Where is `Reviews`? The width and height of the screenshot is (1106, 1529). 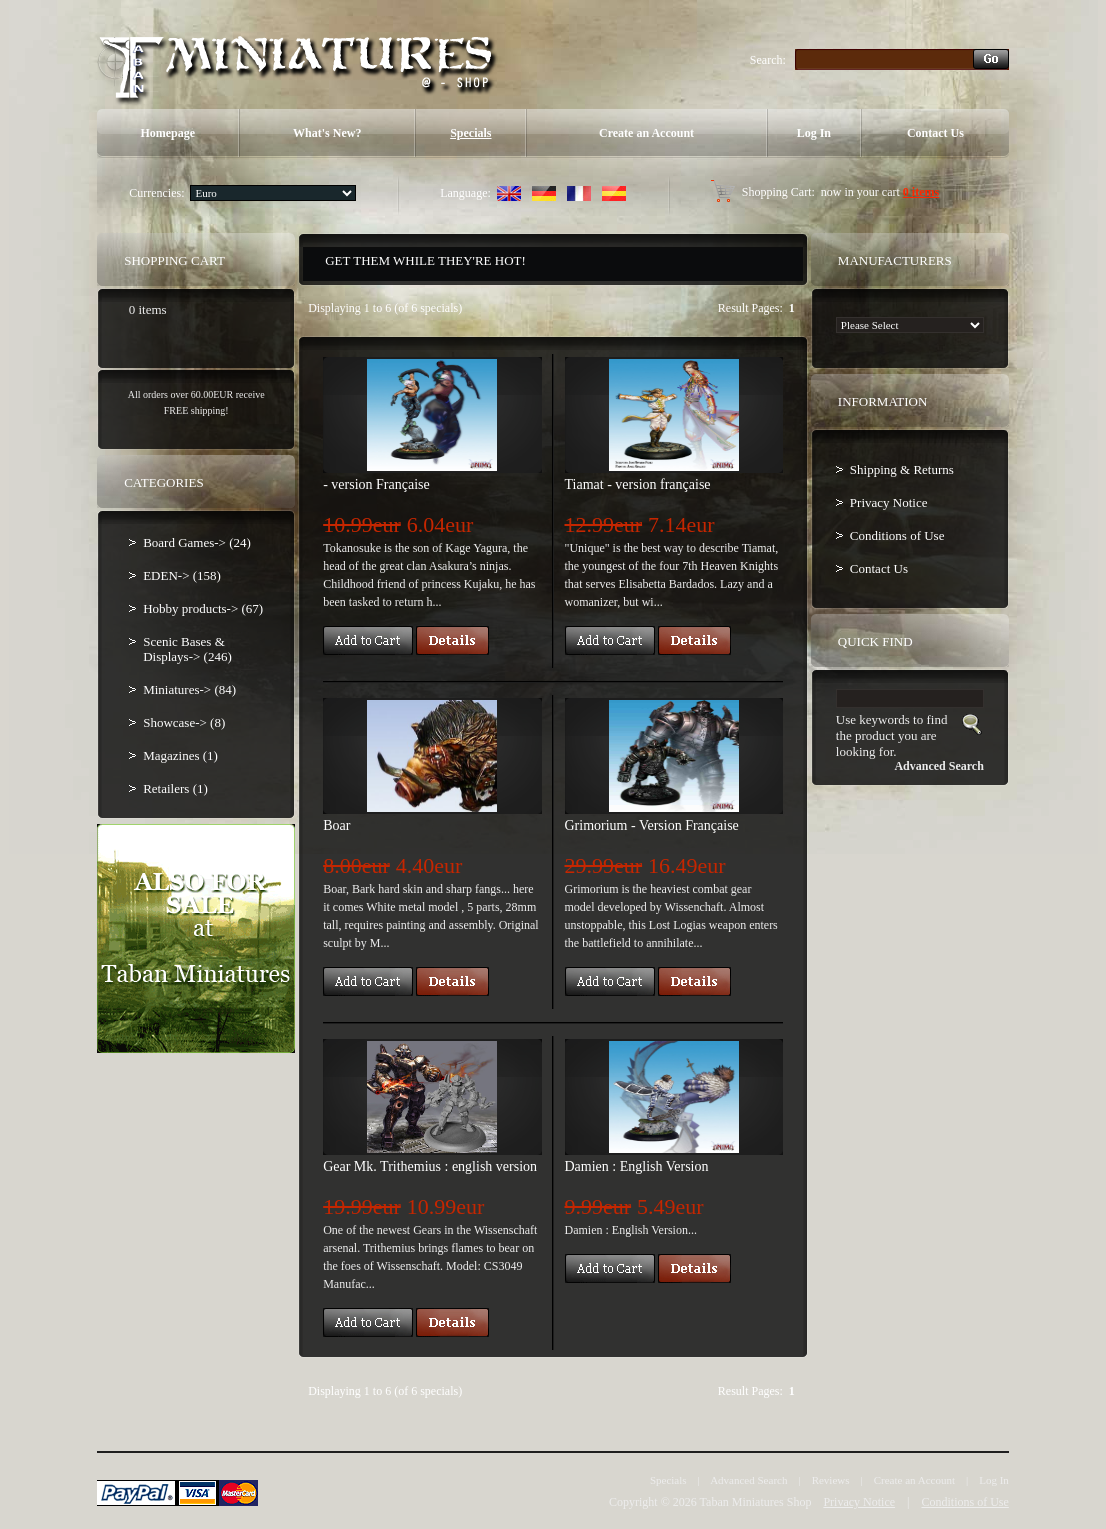 Reviews is located at coordinates (831, 1480).